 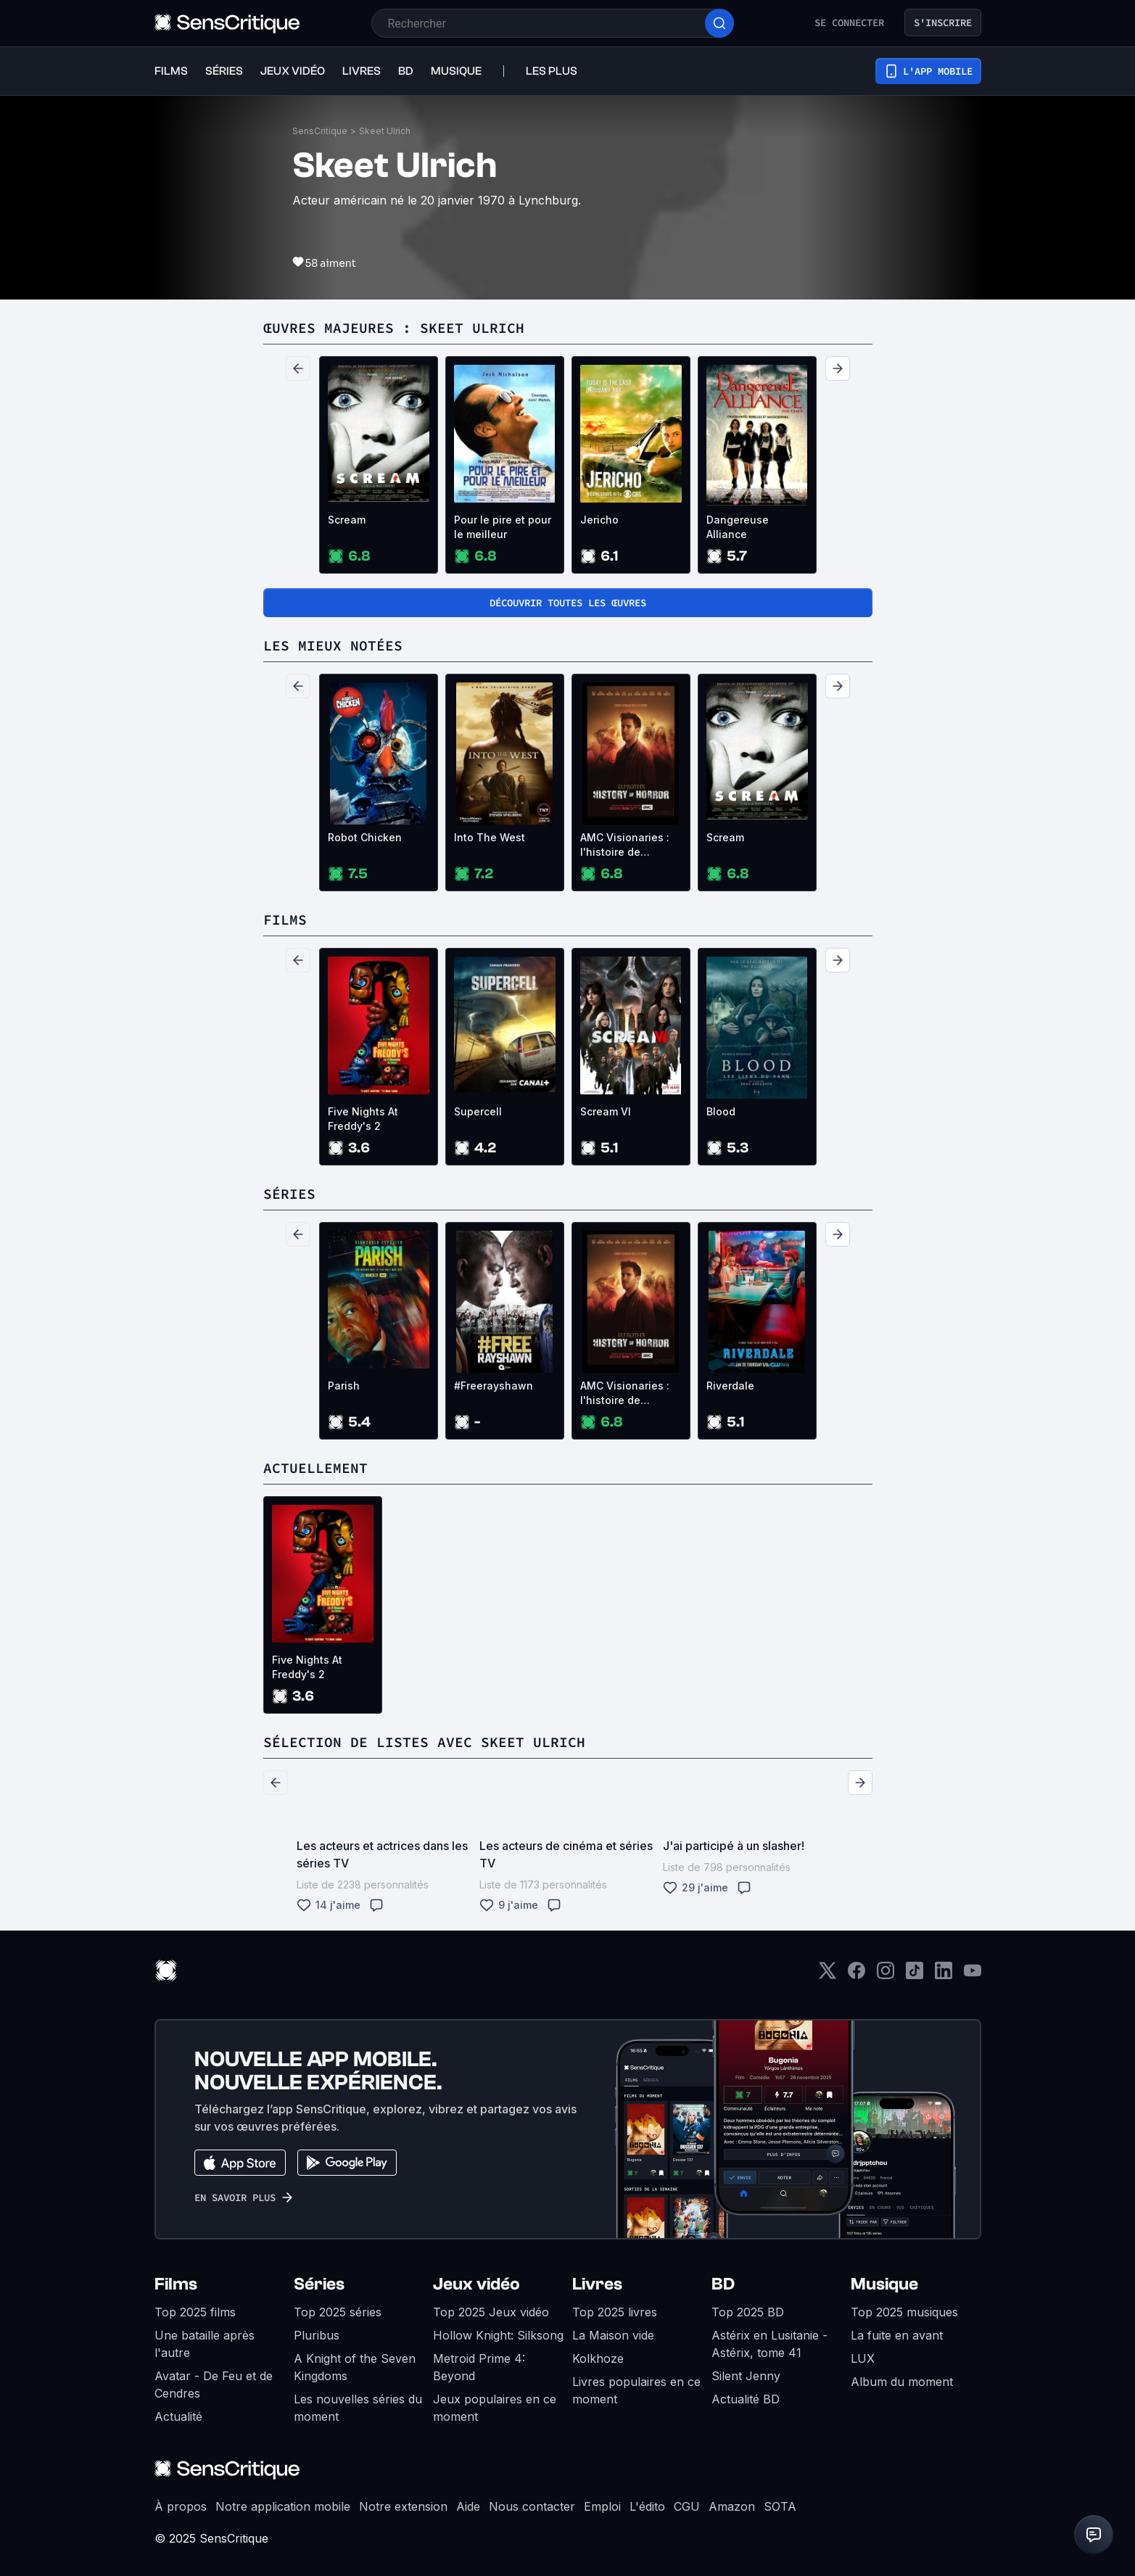 I want to click on Supercell, so click(x=478, y=1111).